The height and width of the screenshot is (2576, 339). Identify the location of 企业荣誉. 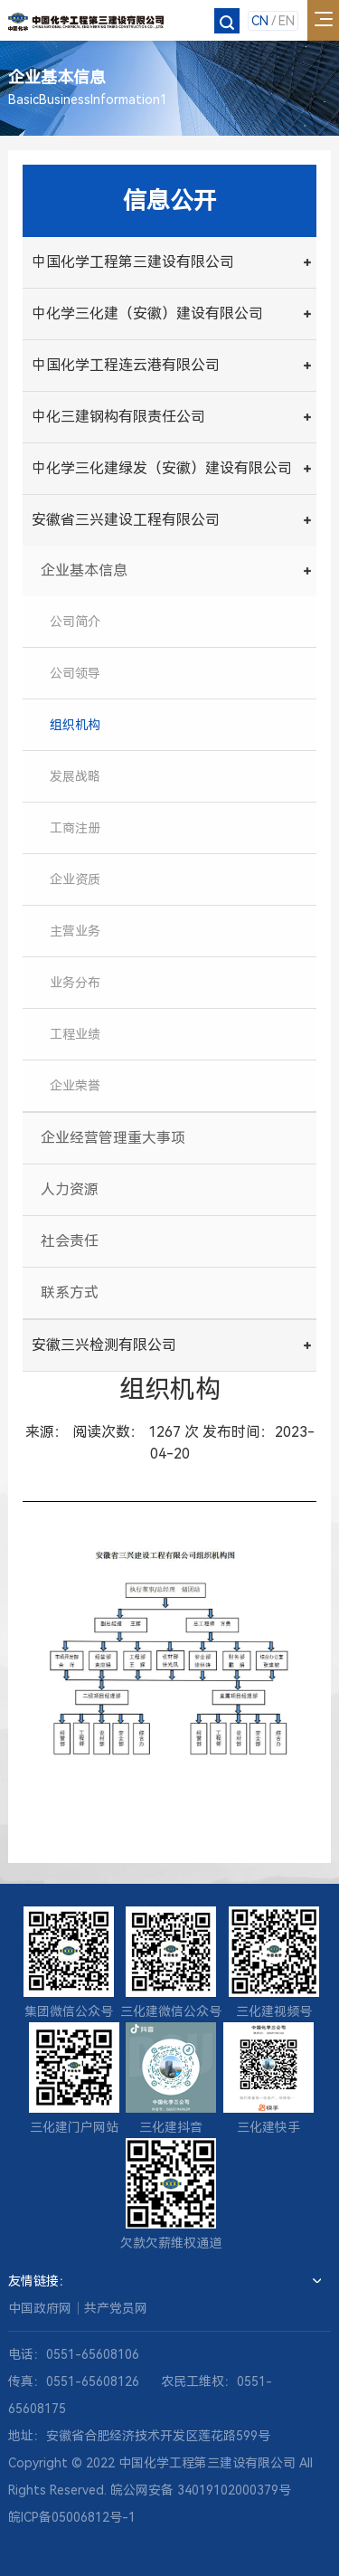
(75, 1086).